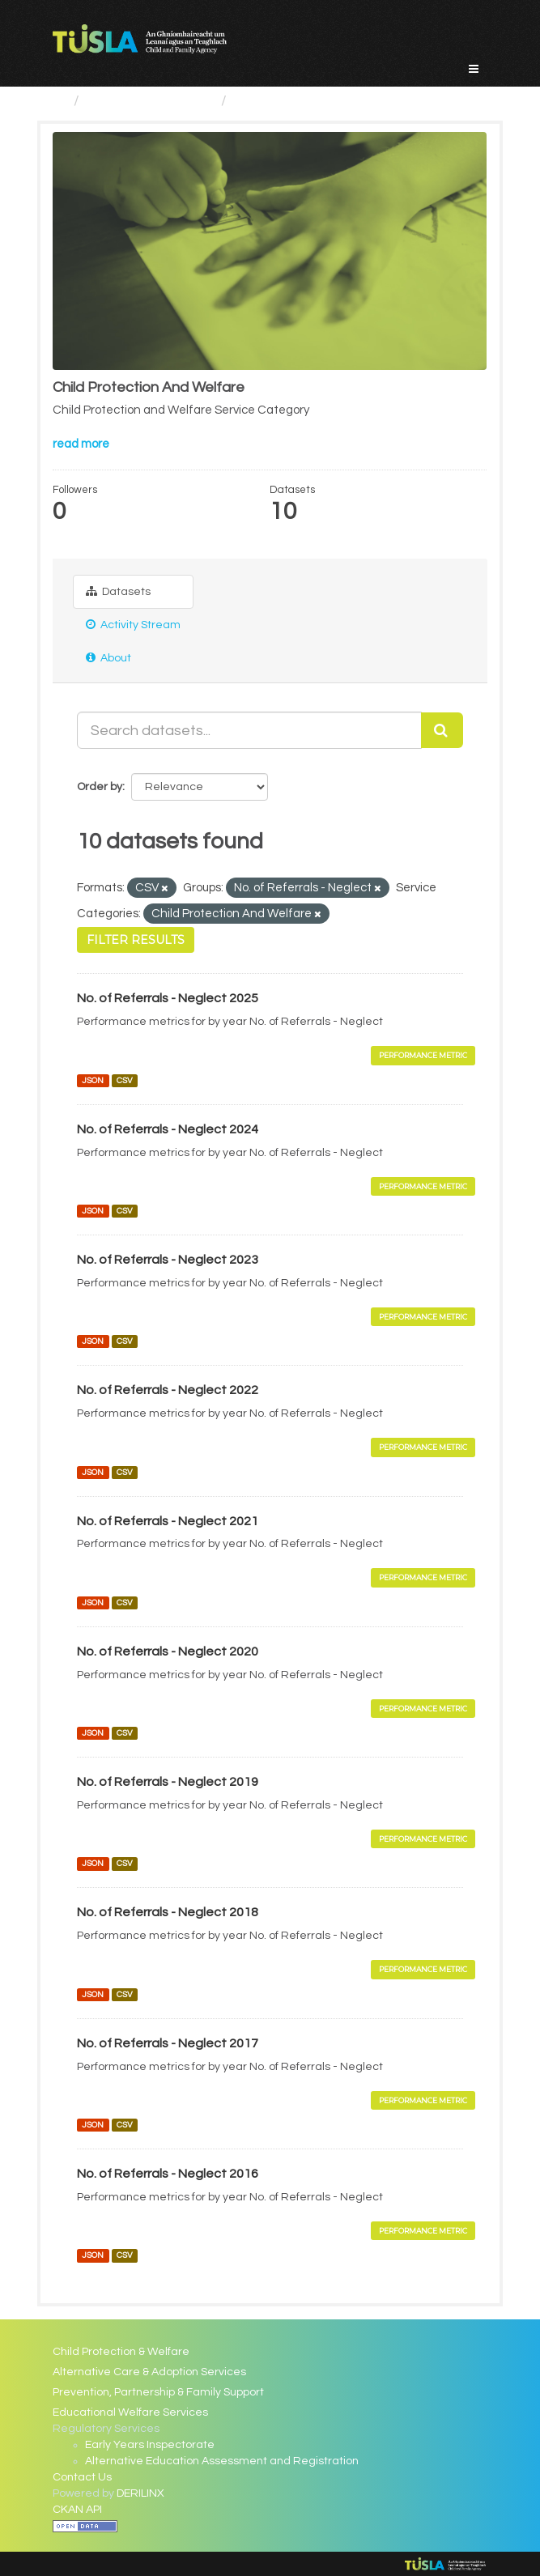 The width and height of the screenshot is (540, 2576). What do you see at coordinates (442, 730) in the screenshot?
I see `[Submit]` at bounding box center [442, 730].